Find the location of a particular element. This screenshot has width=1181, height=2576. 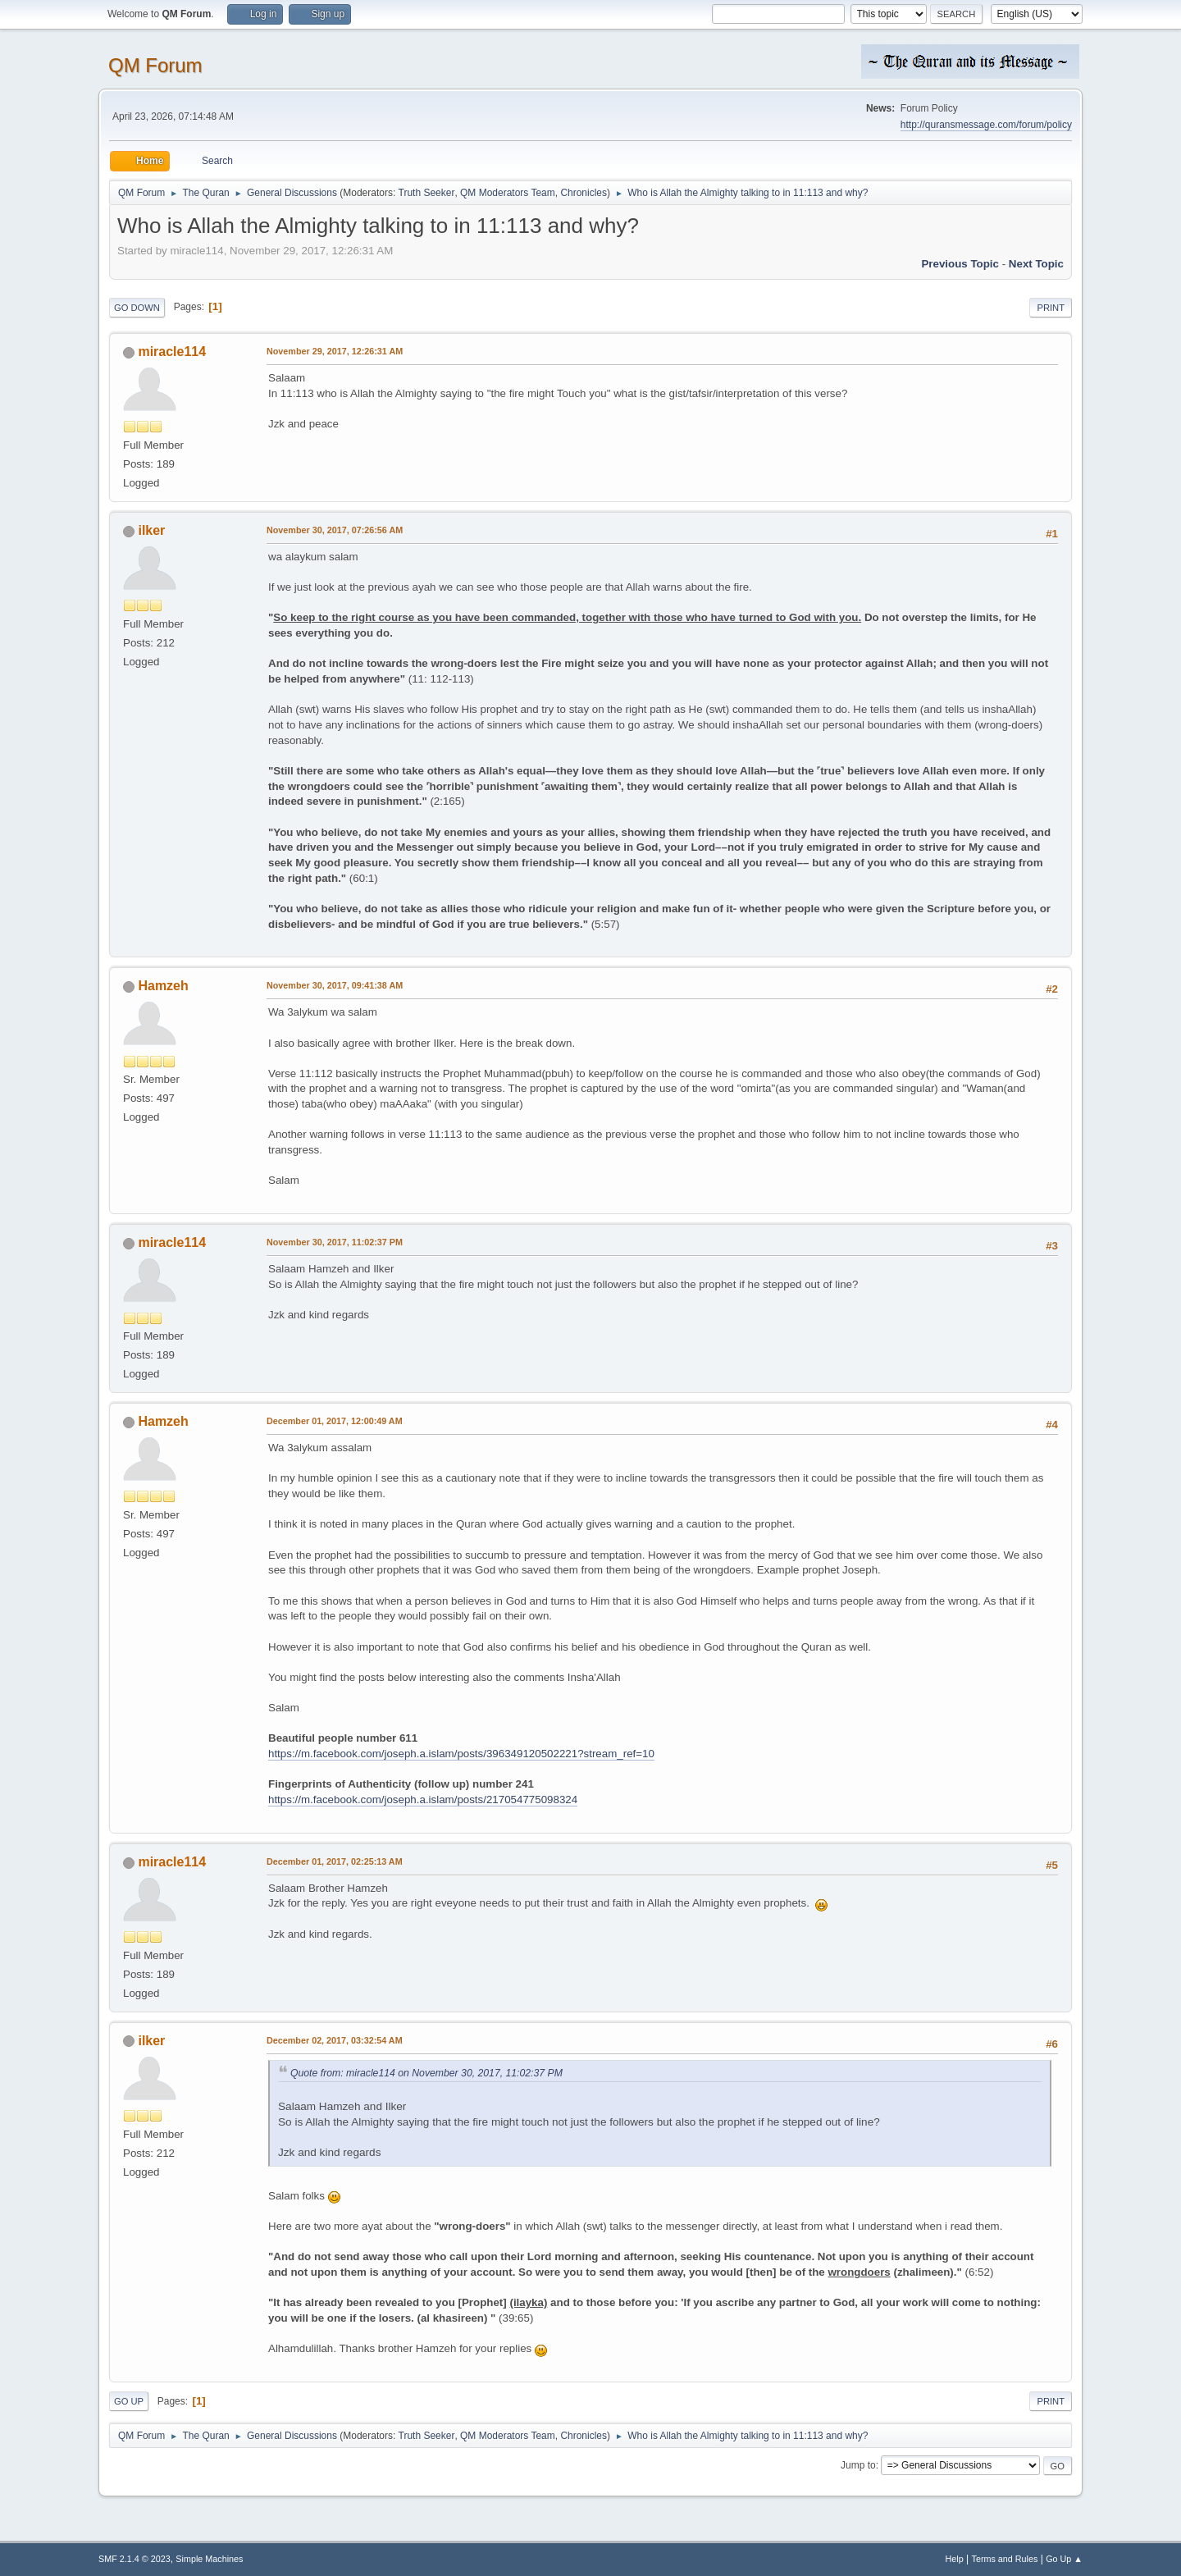

Previous topic is located at coordinates (960, 264).